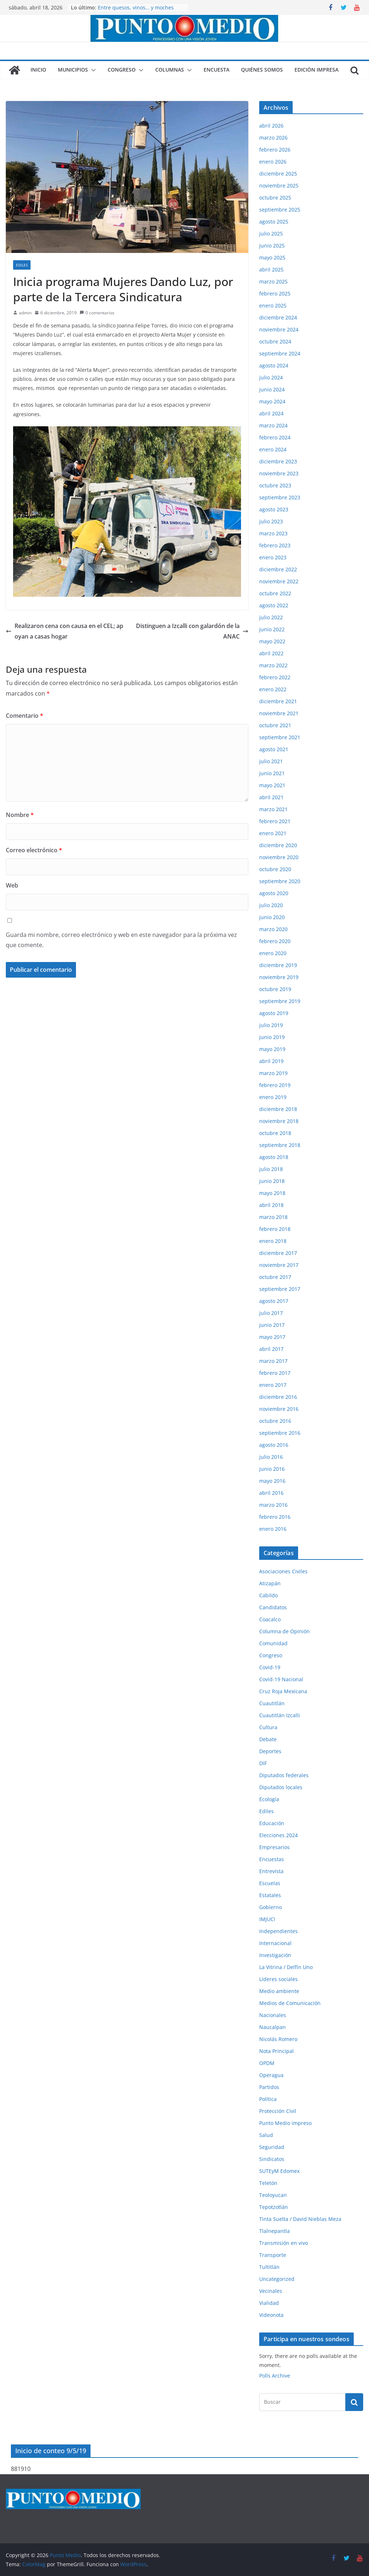 The width and height of the screenshot is (369, 2576). Describe the element at coordinates (274, 2375) in the screenshot. I see `Polls Archive` at that location.